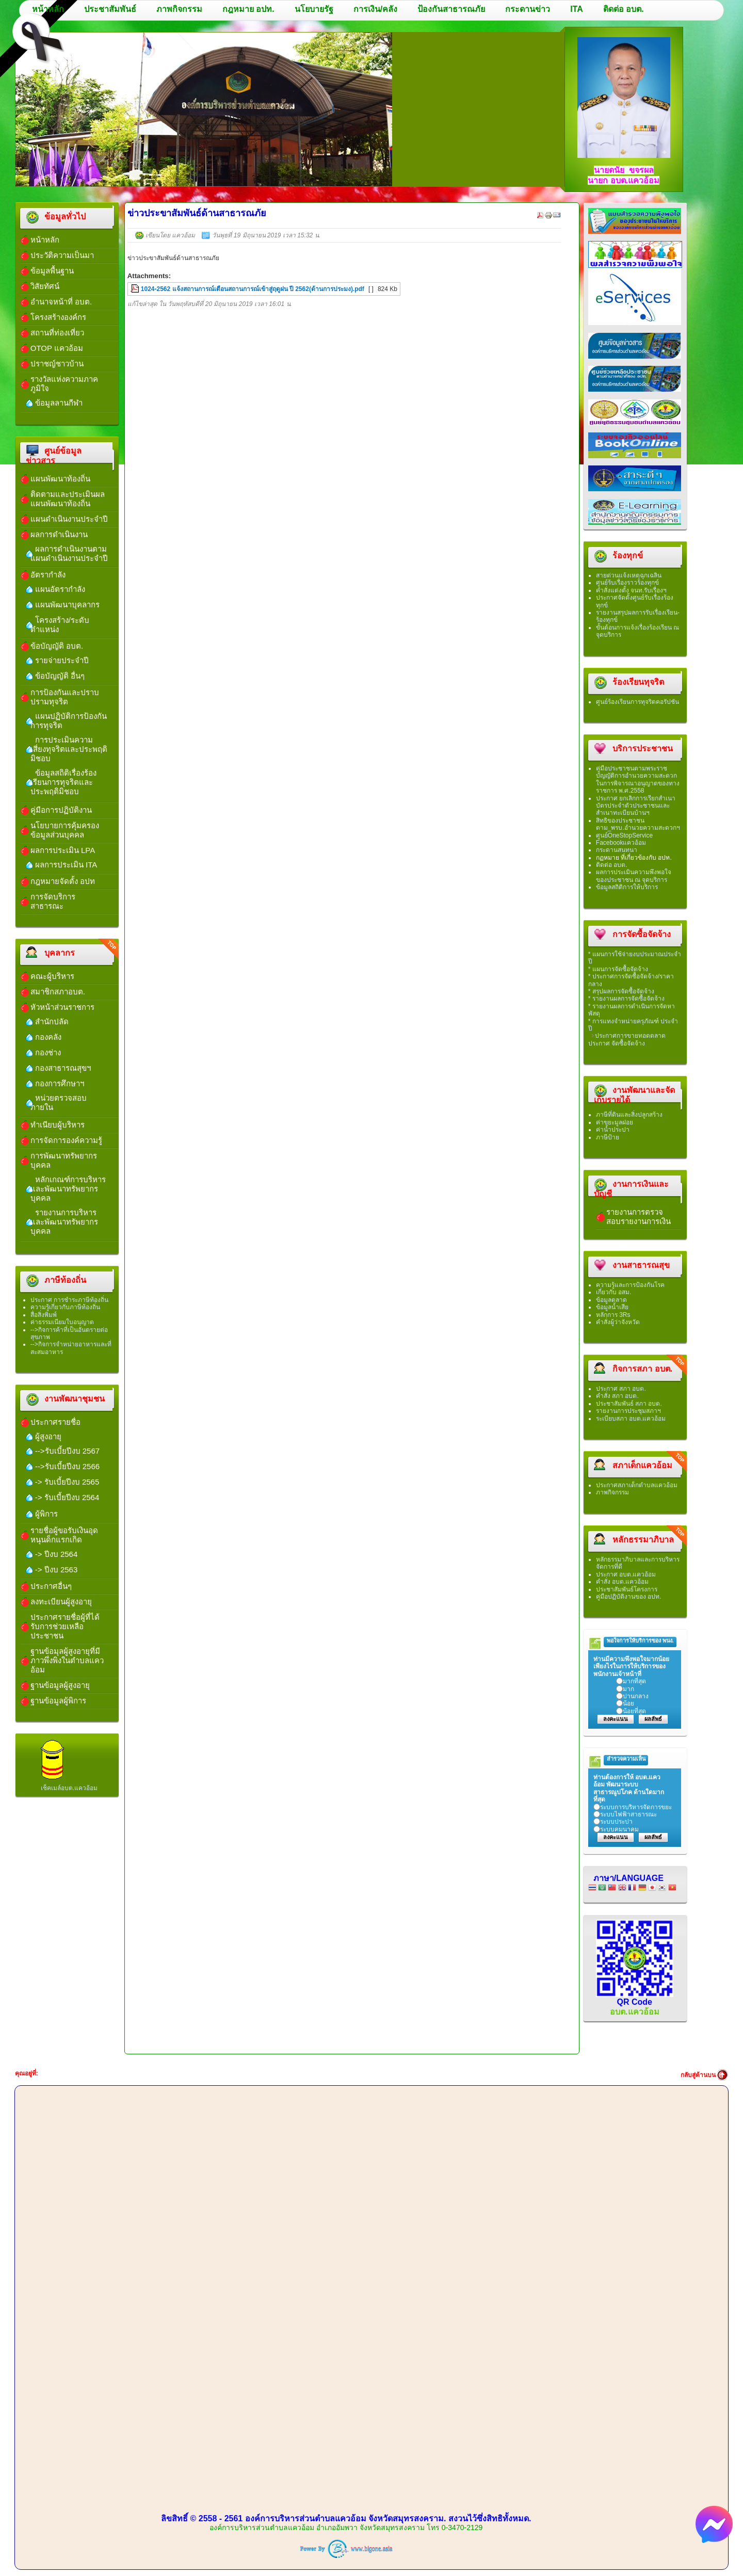 The width and height of the screenshot is (743, 2576). I want to click on กฎหมาย อปท., so click(248, 9).